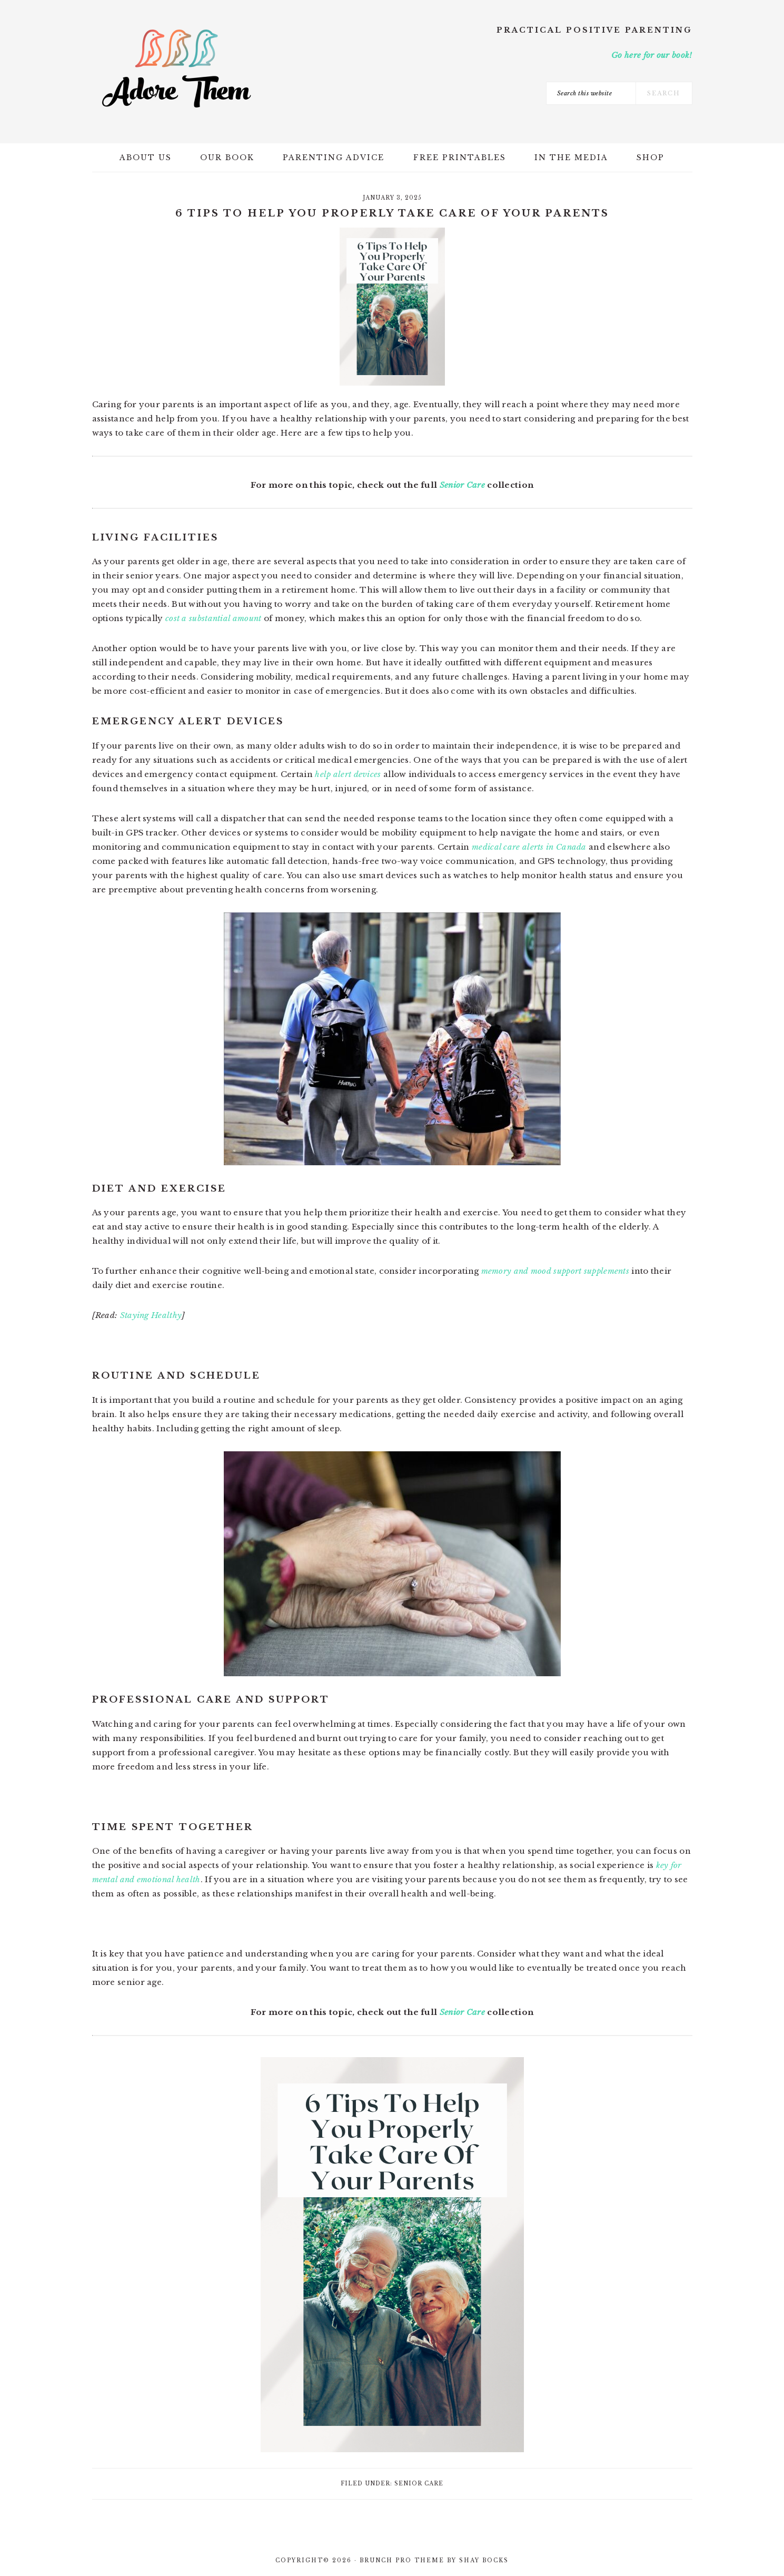 This screenshot has height=2576, width=784. What do you see at coordinates (484, 2560) in the screenshot?
I see `Shay Bocks` at bounding box center [484, 2560].